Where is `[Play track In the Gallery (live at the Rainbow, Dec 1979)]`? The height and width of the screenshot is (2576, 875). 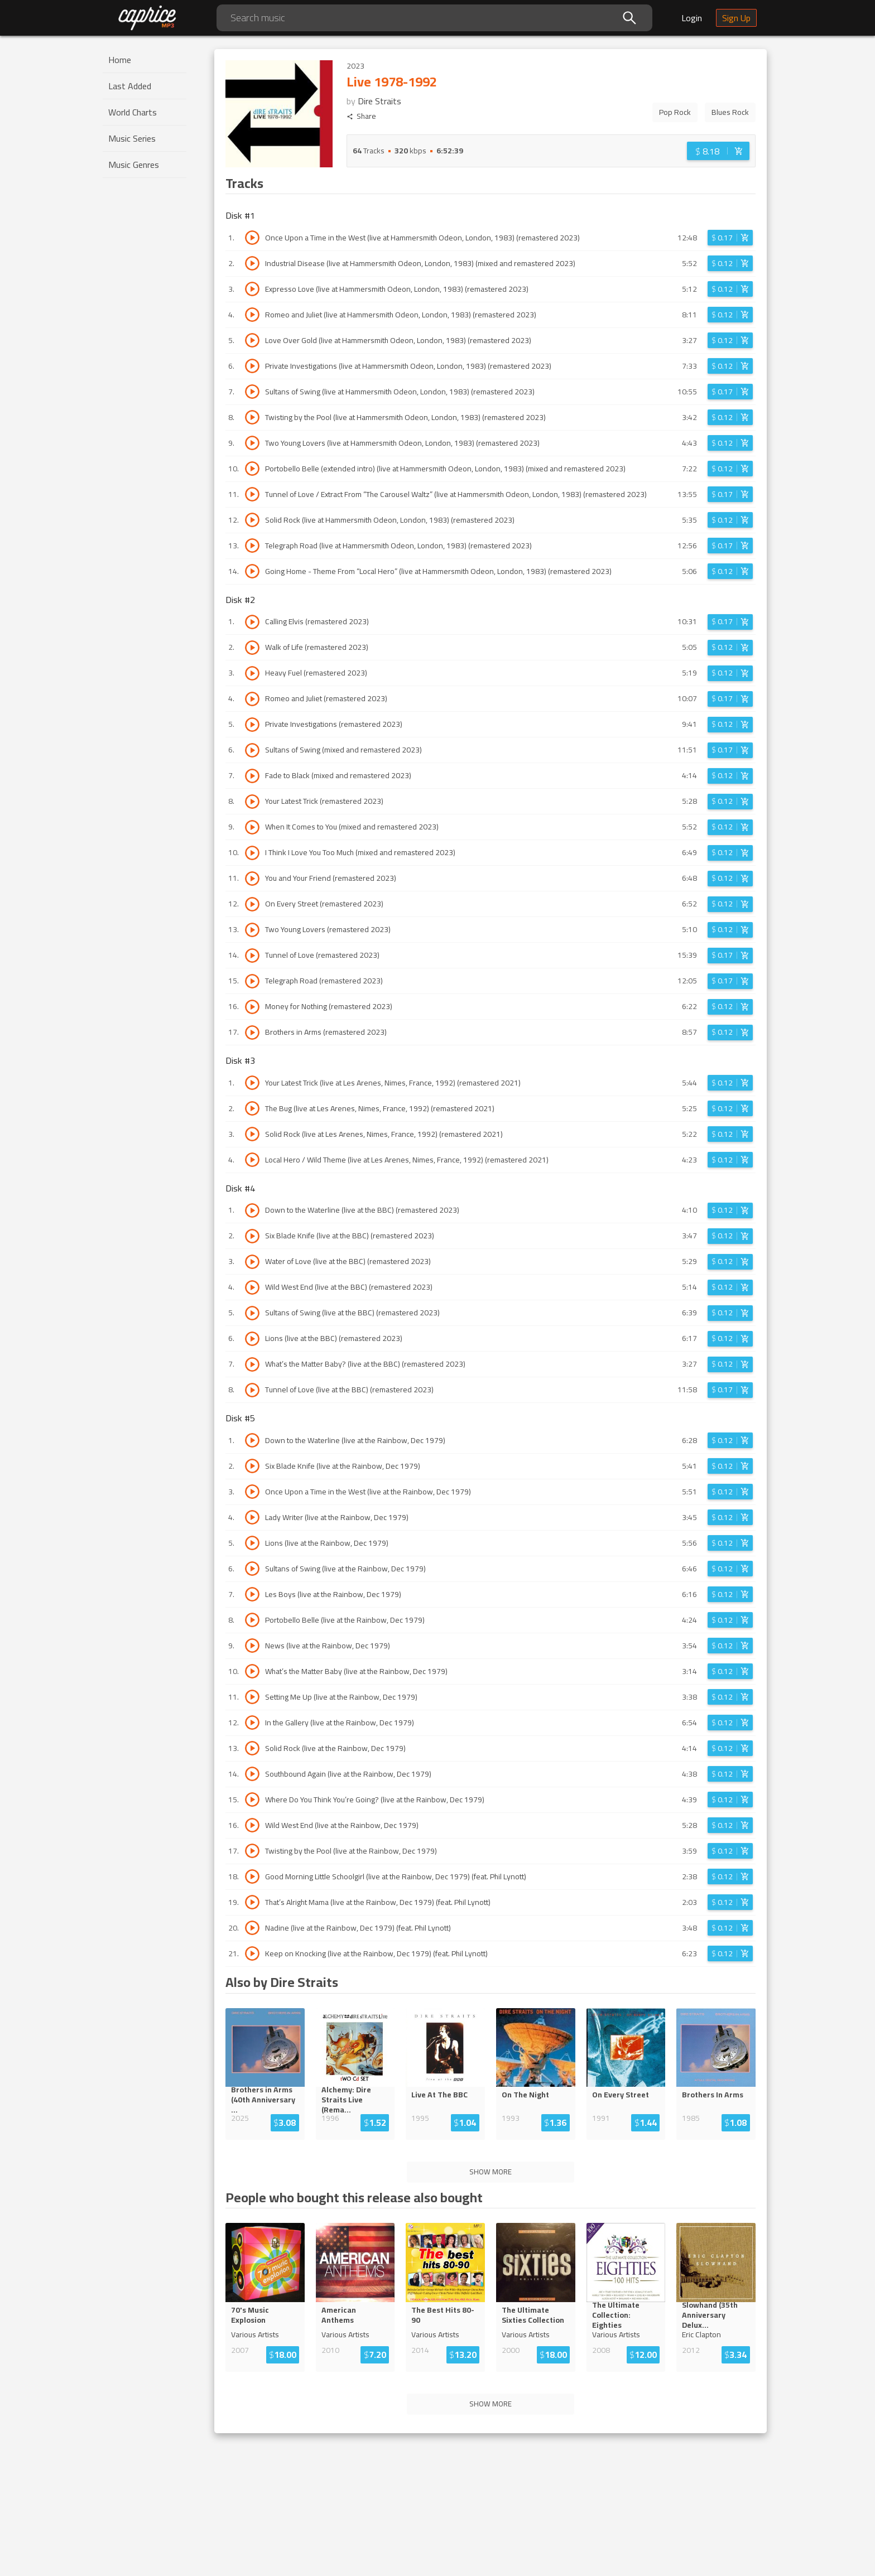
[Play track In the Gallery (live at the Rainbow, Dec 1979)] is located at coordinates (252, 1722).